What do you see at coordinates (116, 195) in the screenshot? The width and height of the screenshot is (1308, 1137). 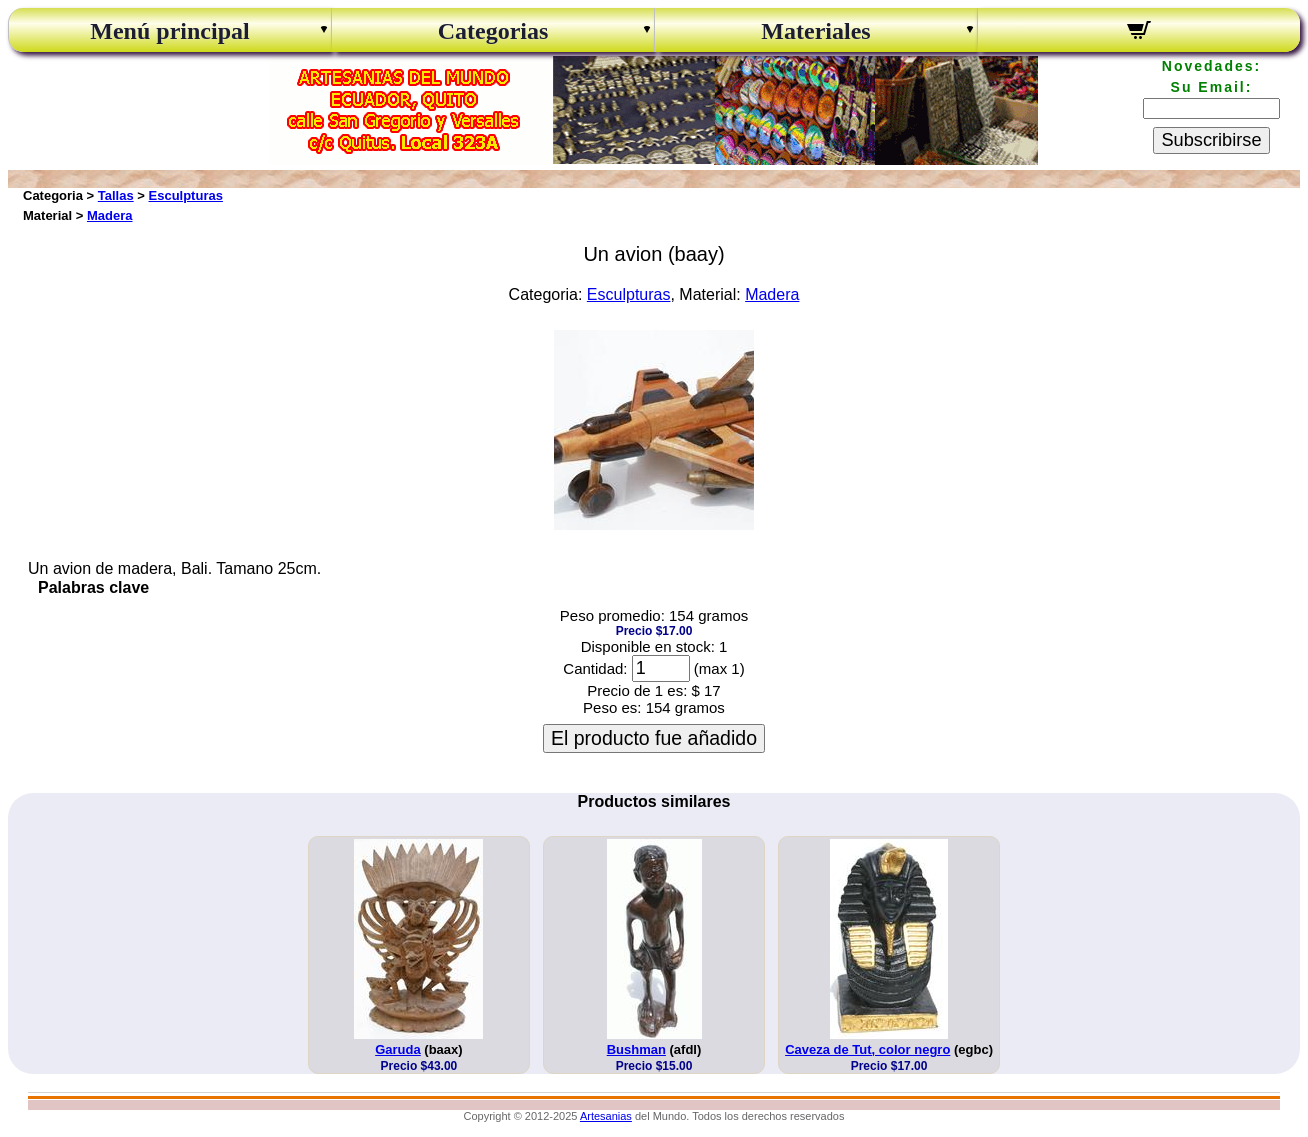 I see `Tallas` at bounding box center [116, 195].